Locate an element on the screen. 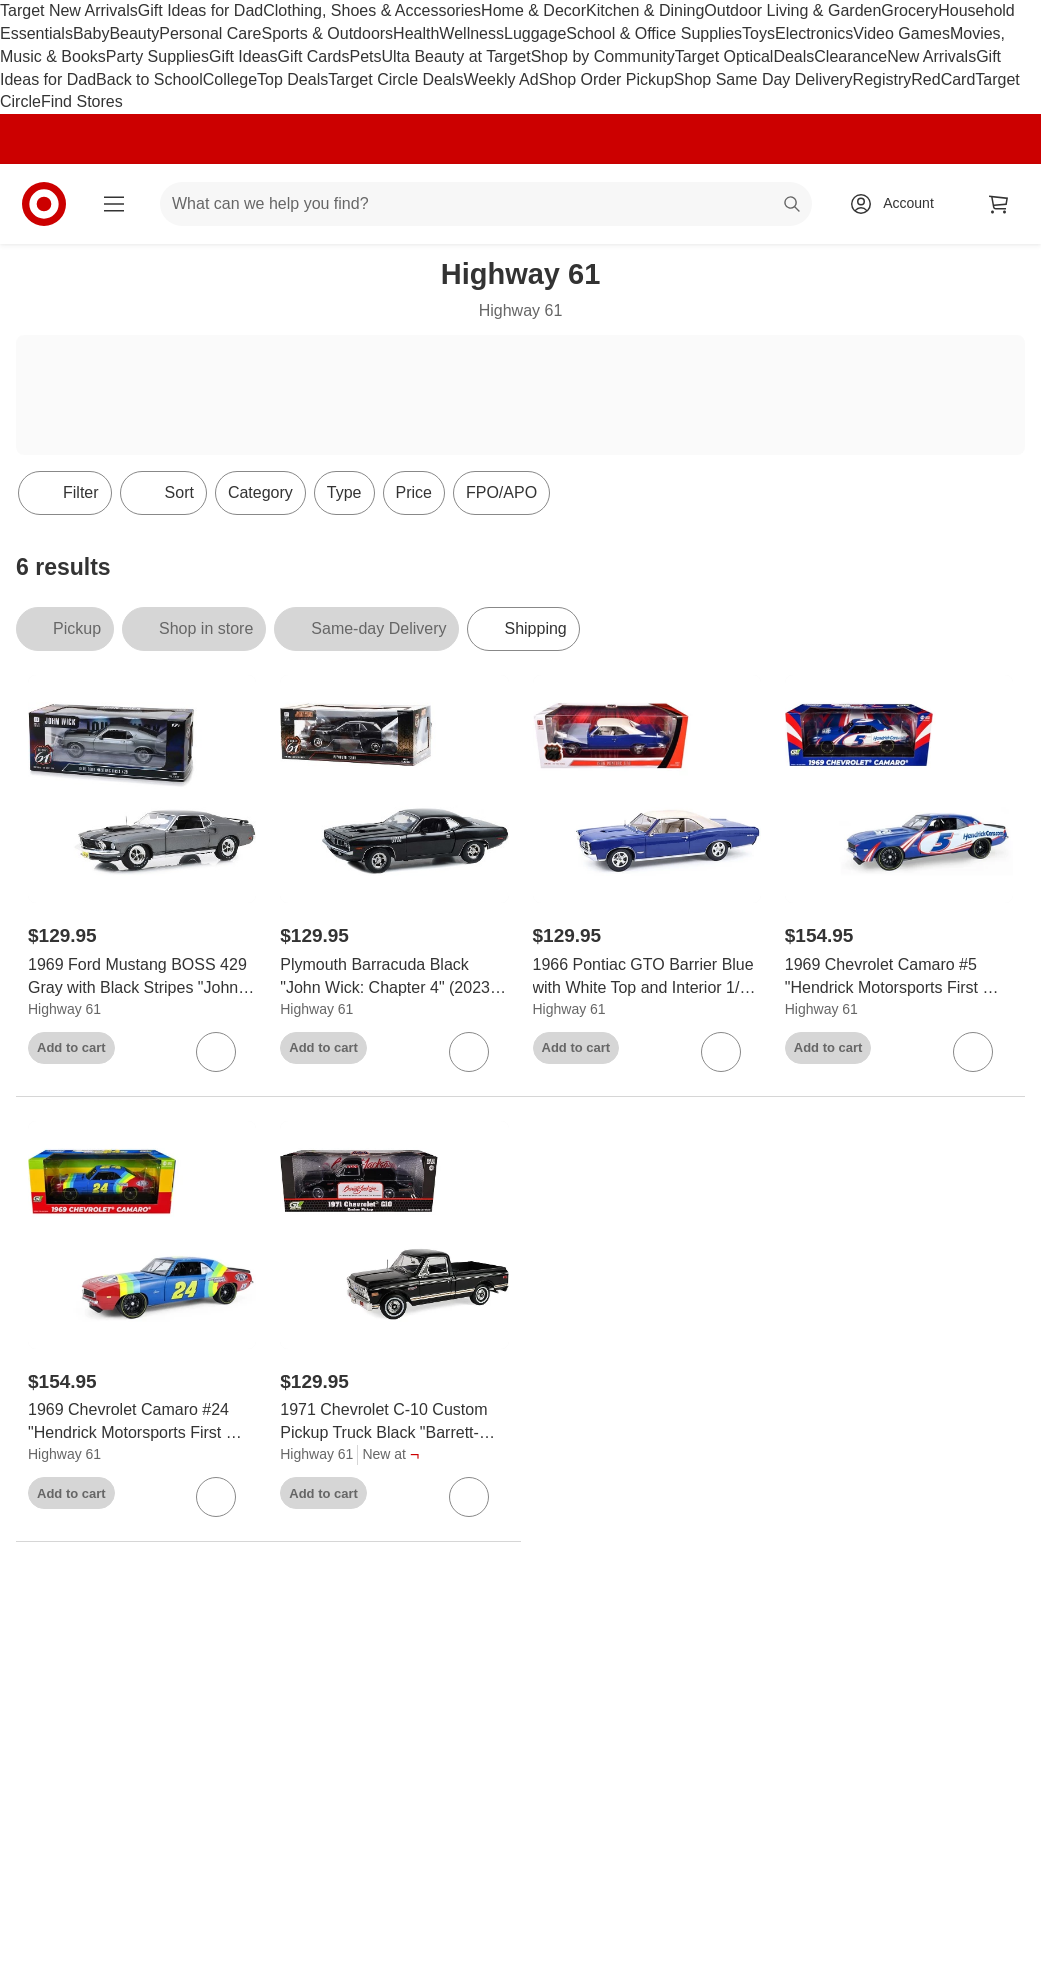  Toys is located at coordinates (758, 33).